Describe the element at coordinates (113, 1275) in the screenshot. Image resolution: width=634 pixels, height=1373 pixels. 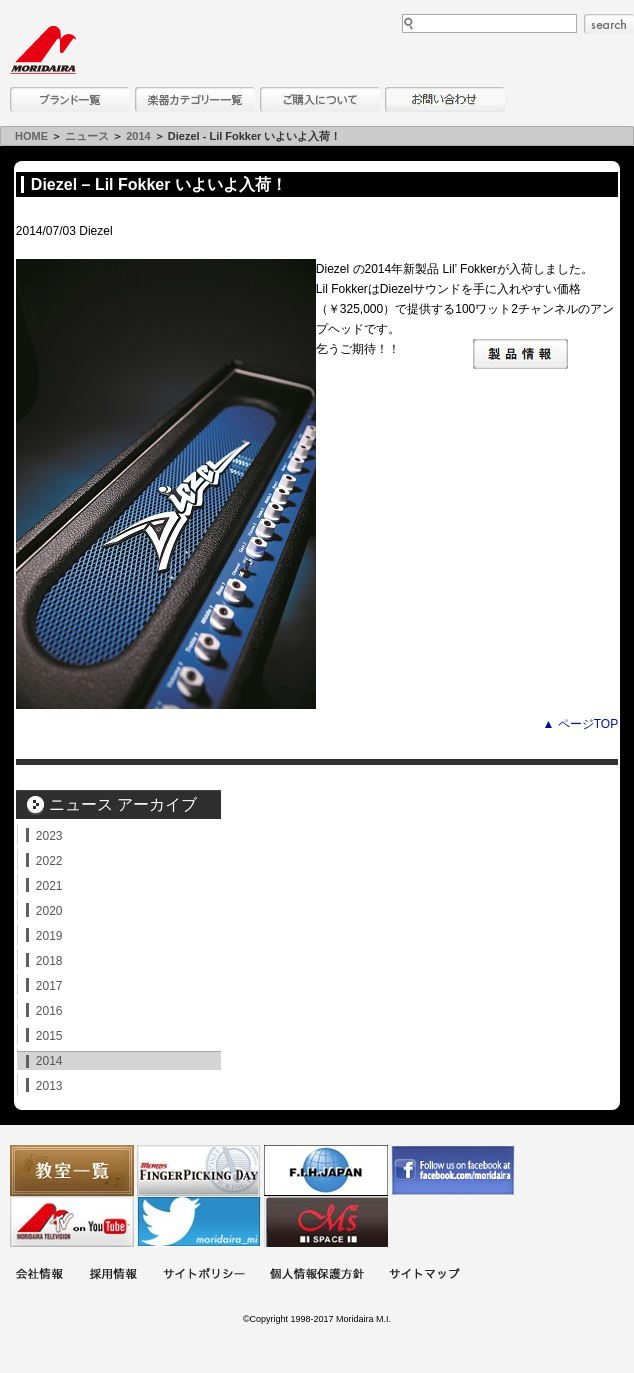
I see `採用情報` at that location.